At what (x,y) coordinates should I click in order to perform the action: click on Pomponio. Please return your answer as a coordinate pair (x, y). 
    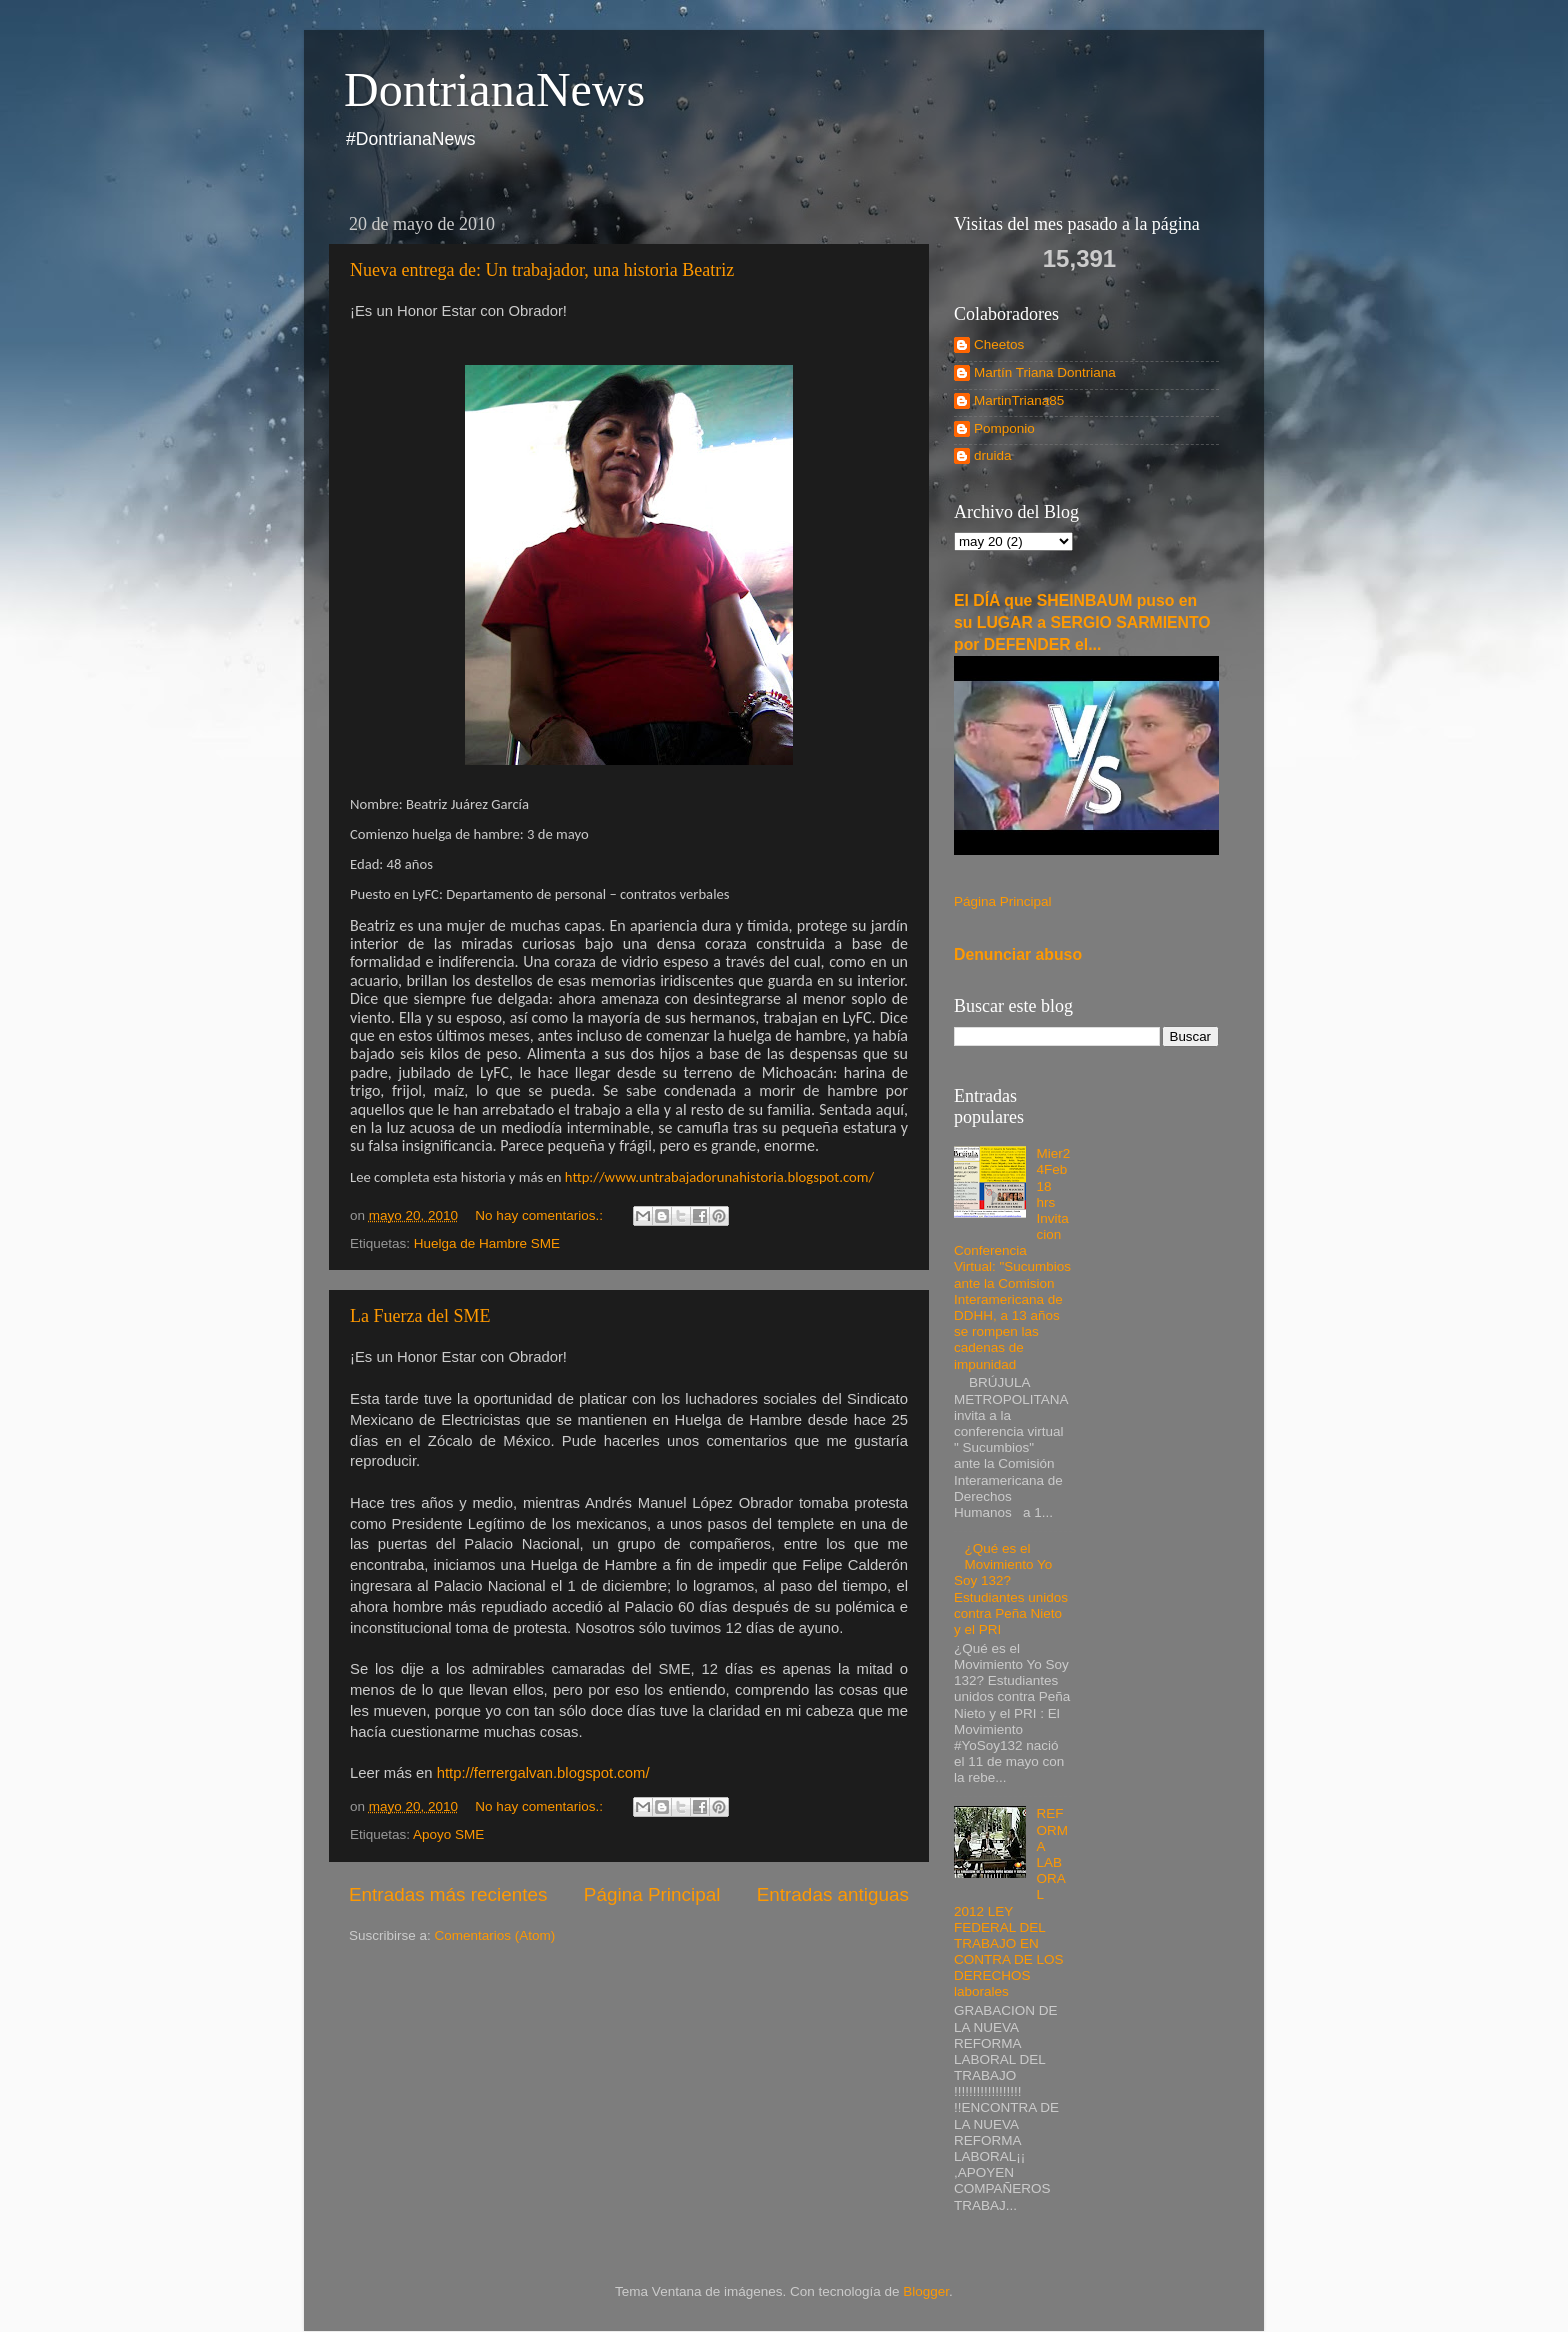
    Looking at the image, I should click on (1004, 428).